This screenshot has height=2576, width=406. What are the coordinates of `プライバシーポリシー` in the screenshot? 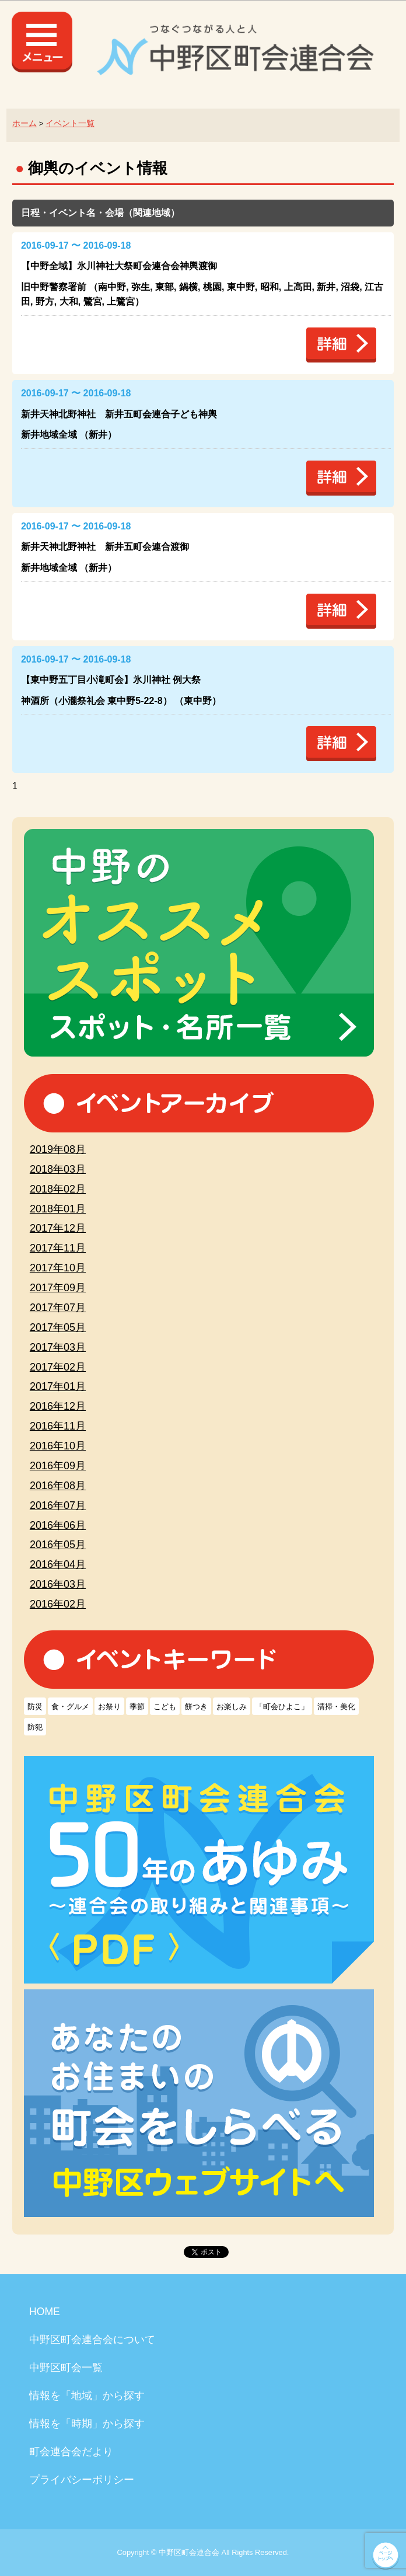 It's located at (81, 2480).